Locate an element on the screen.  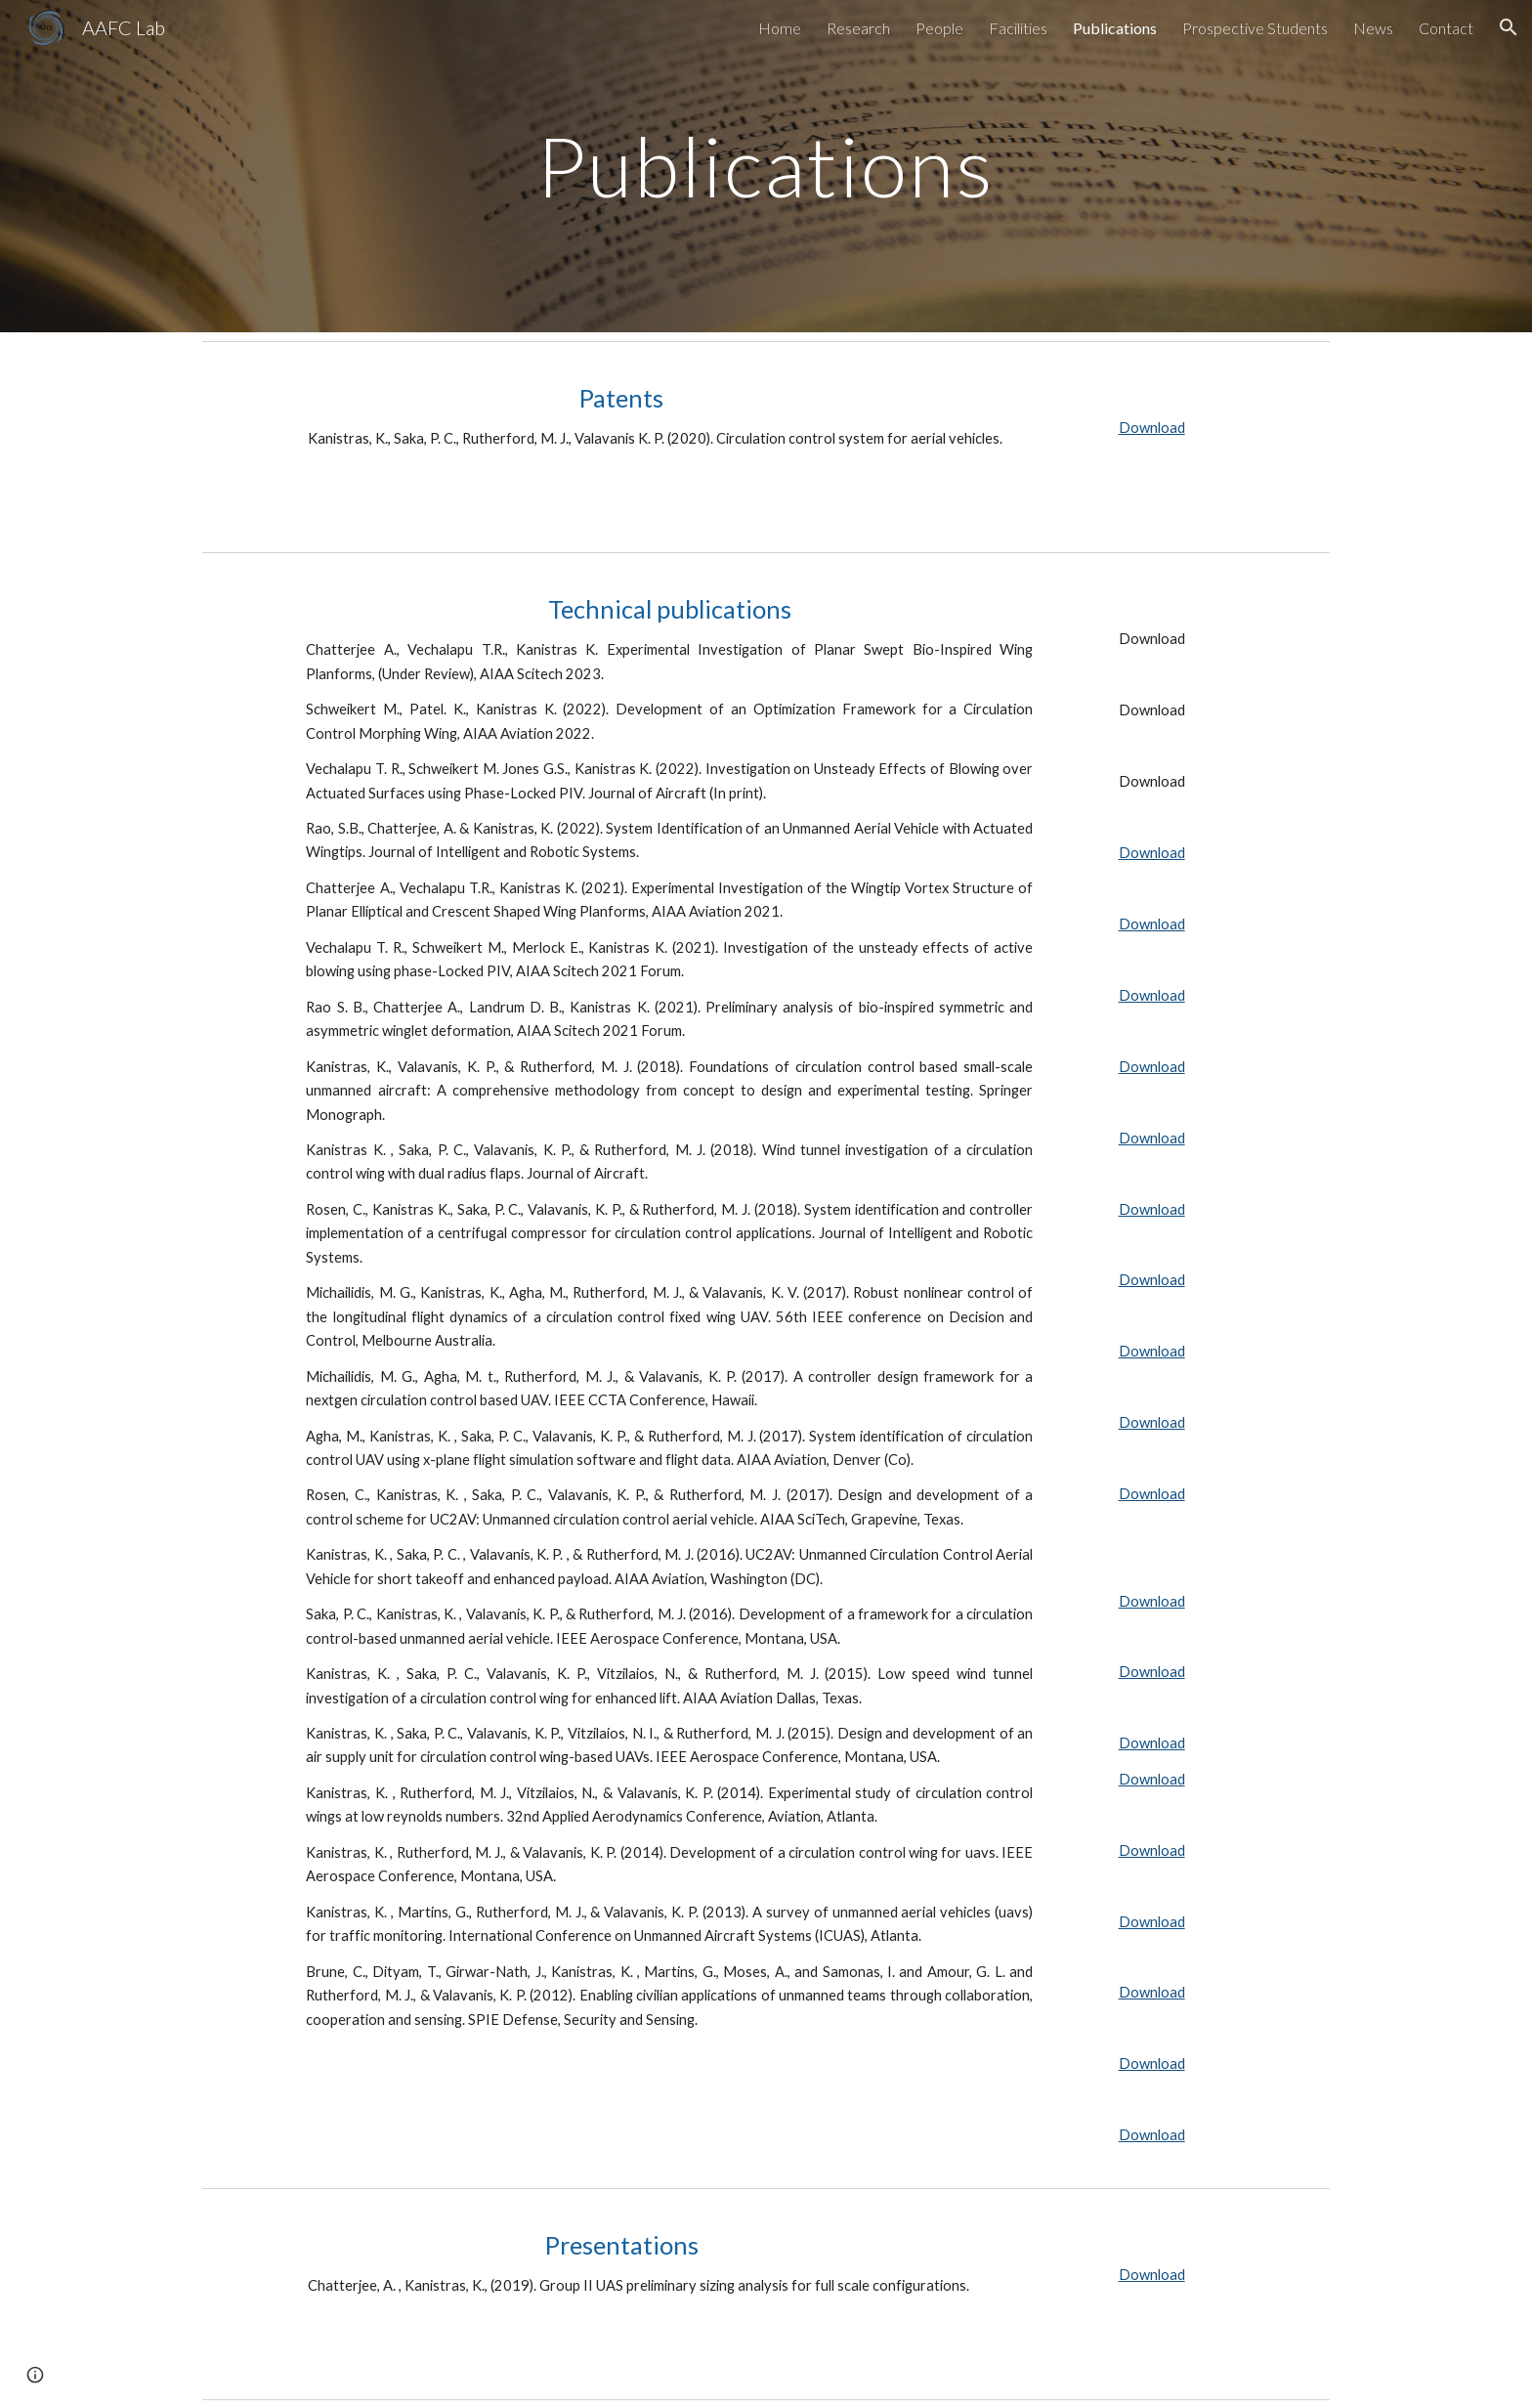
News [link] is located at coordinates (1373, 28).